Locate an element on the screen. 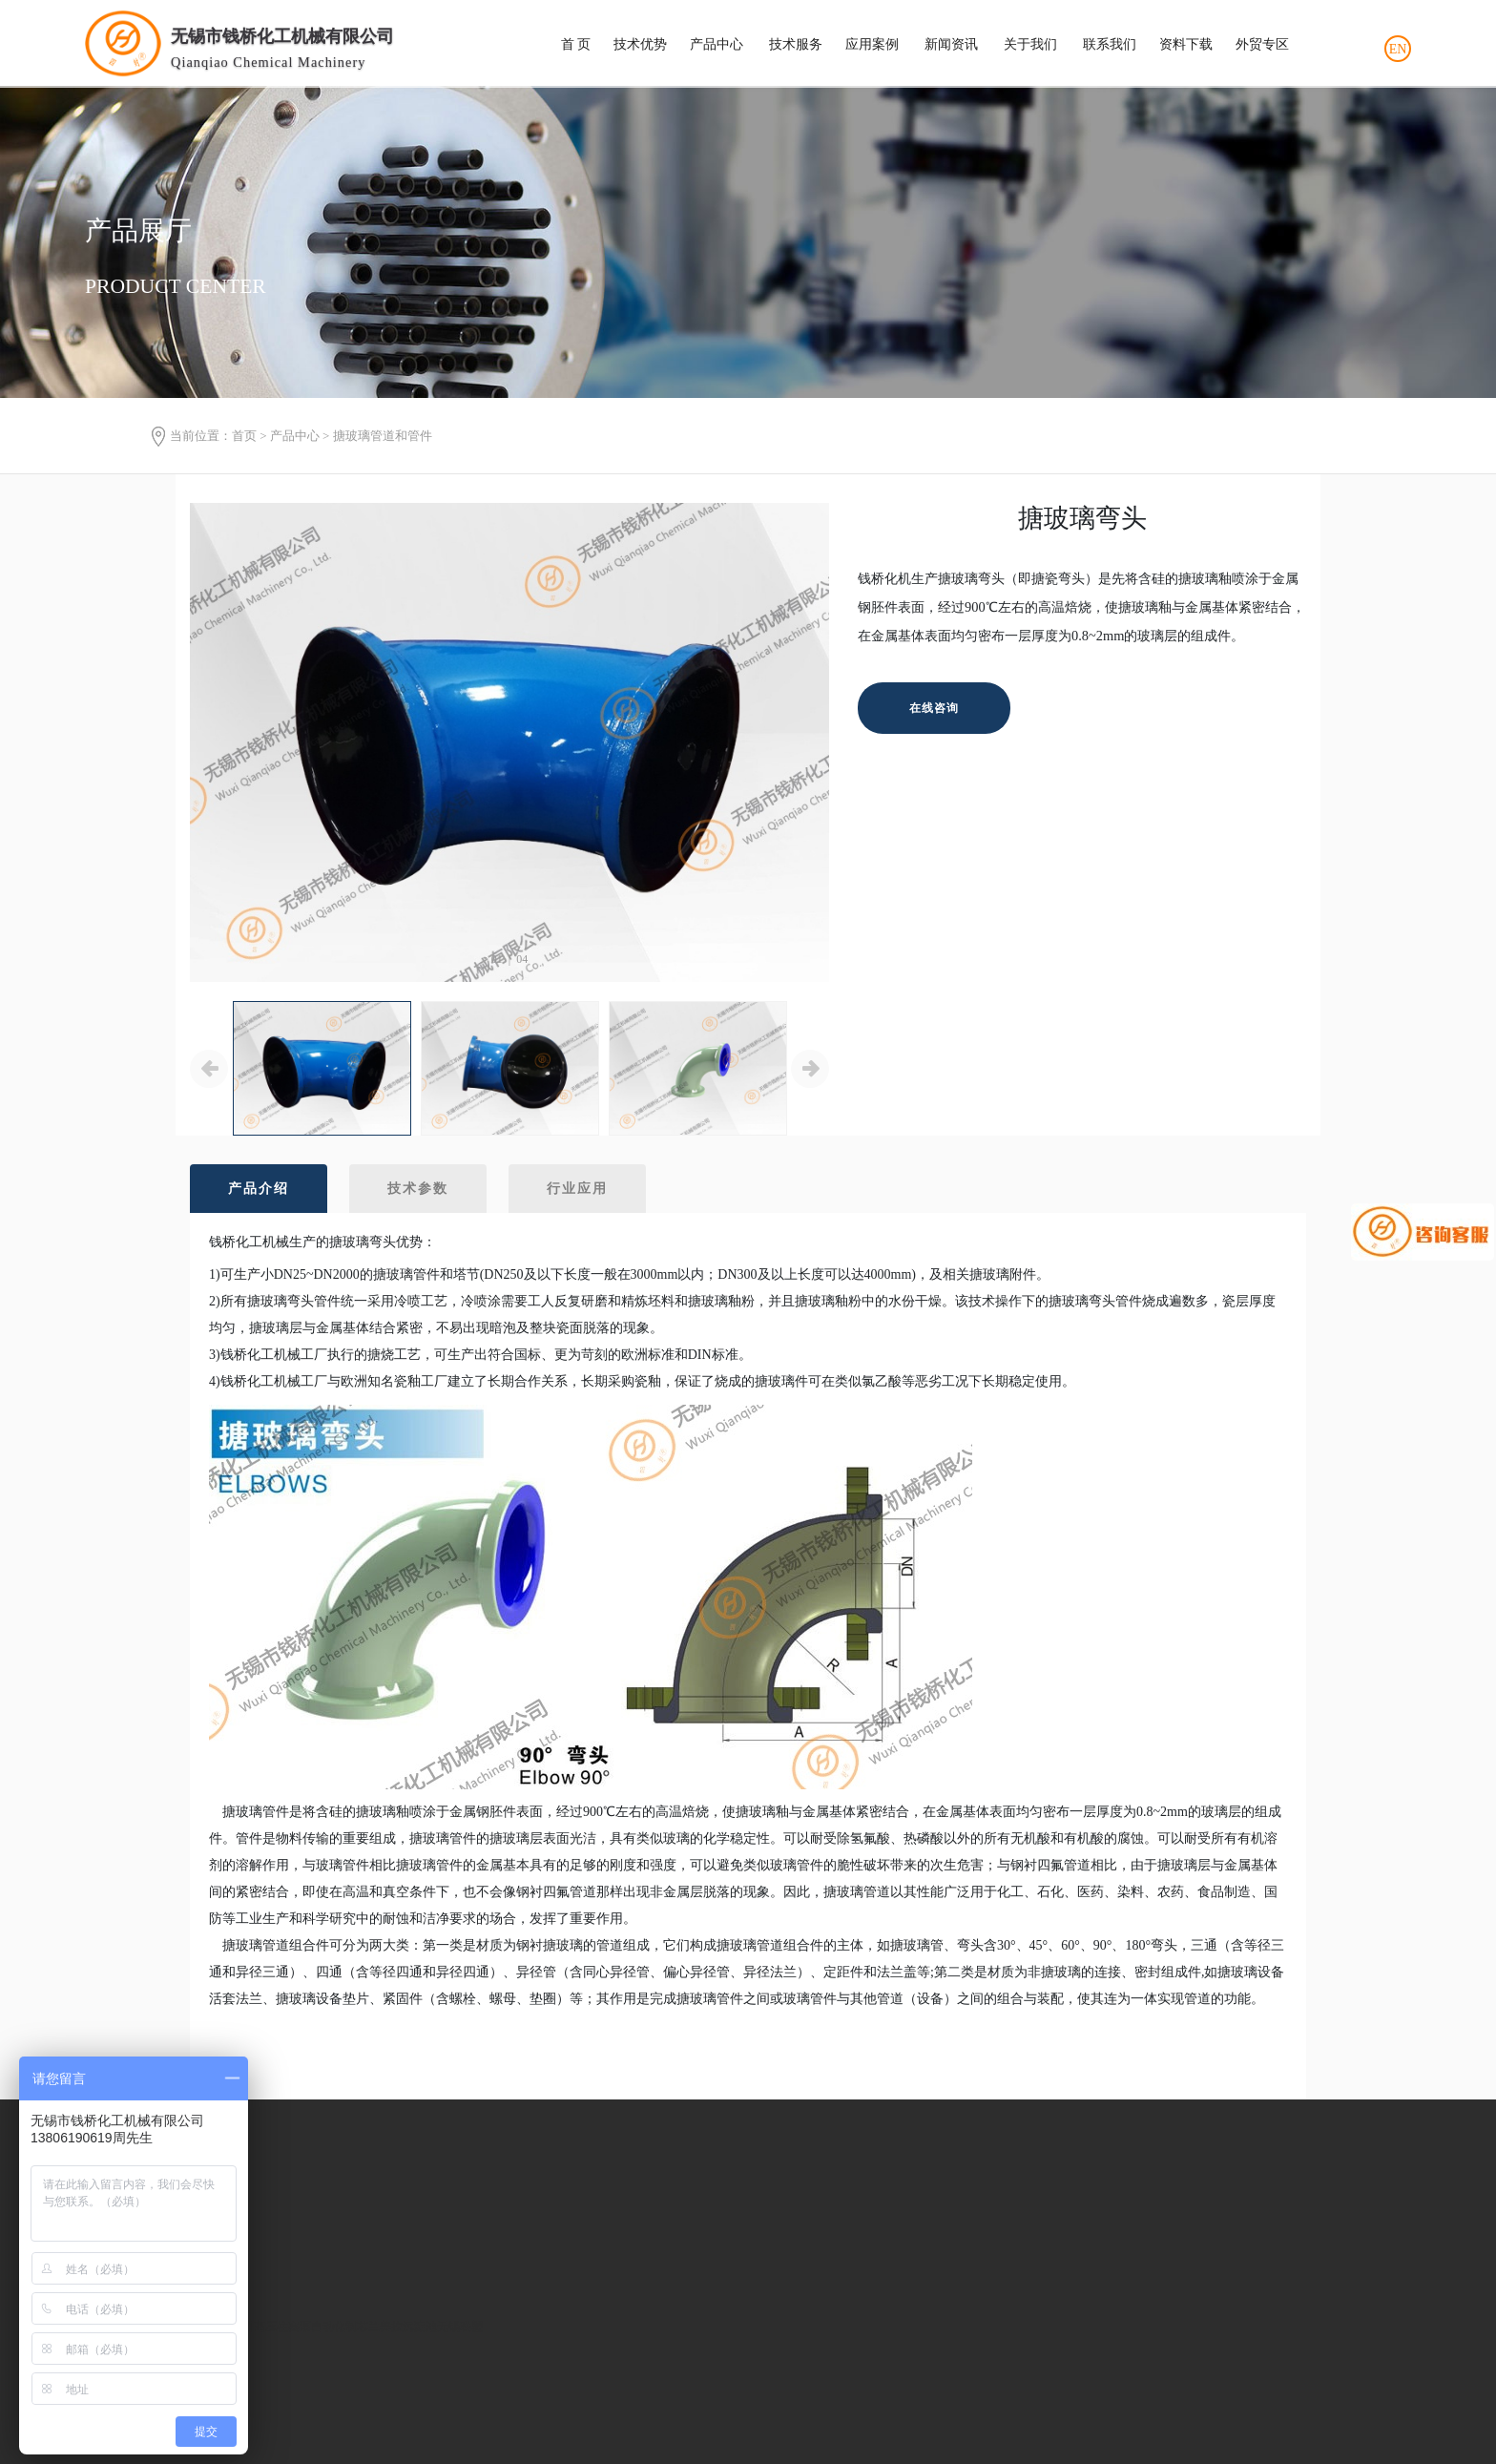 This screenshot has width=1496, height=2464. 搪玻璃管道和管件 is located at coordinates (382, 435).